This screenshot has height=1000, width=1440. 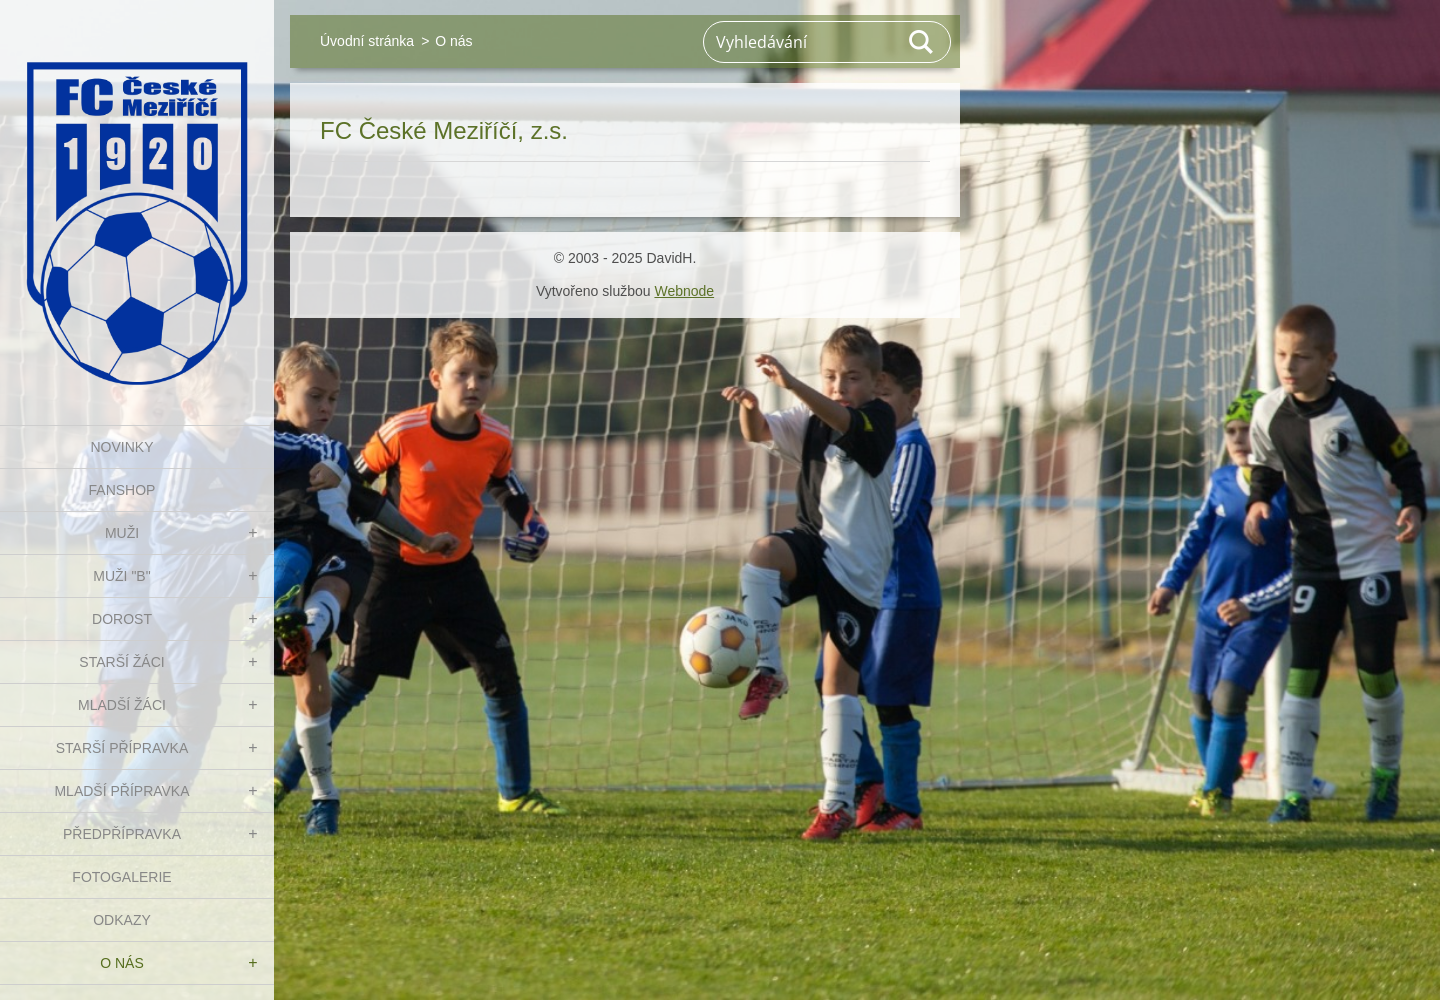 I want to click on Webnode, so click(x=684, y=291).